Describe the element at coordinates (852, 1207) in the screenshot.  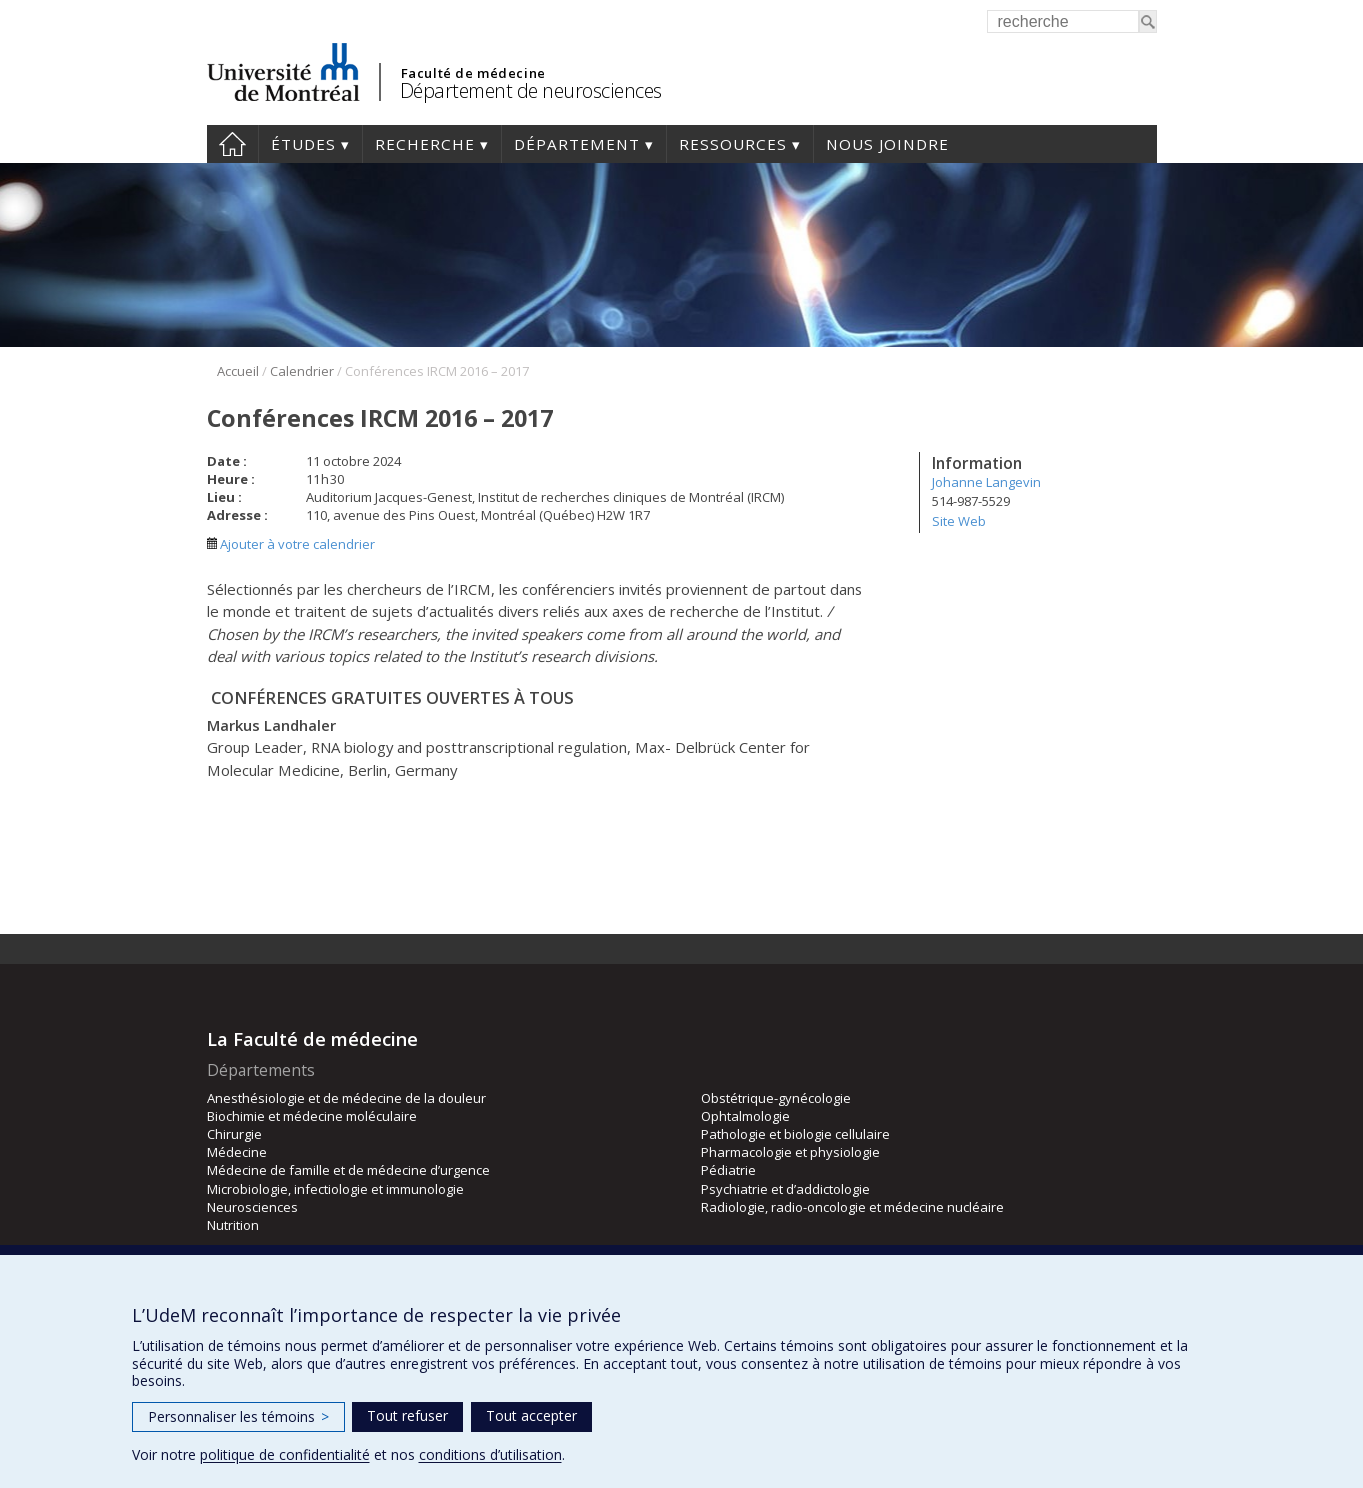
I see `Radiologie, radio-oncologie et médecine nucléaire` at that location.